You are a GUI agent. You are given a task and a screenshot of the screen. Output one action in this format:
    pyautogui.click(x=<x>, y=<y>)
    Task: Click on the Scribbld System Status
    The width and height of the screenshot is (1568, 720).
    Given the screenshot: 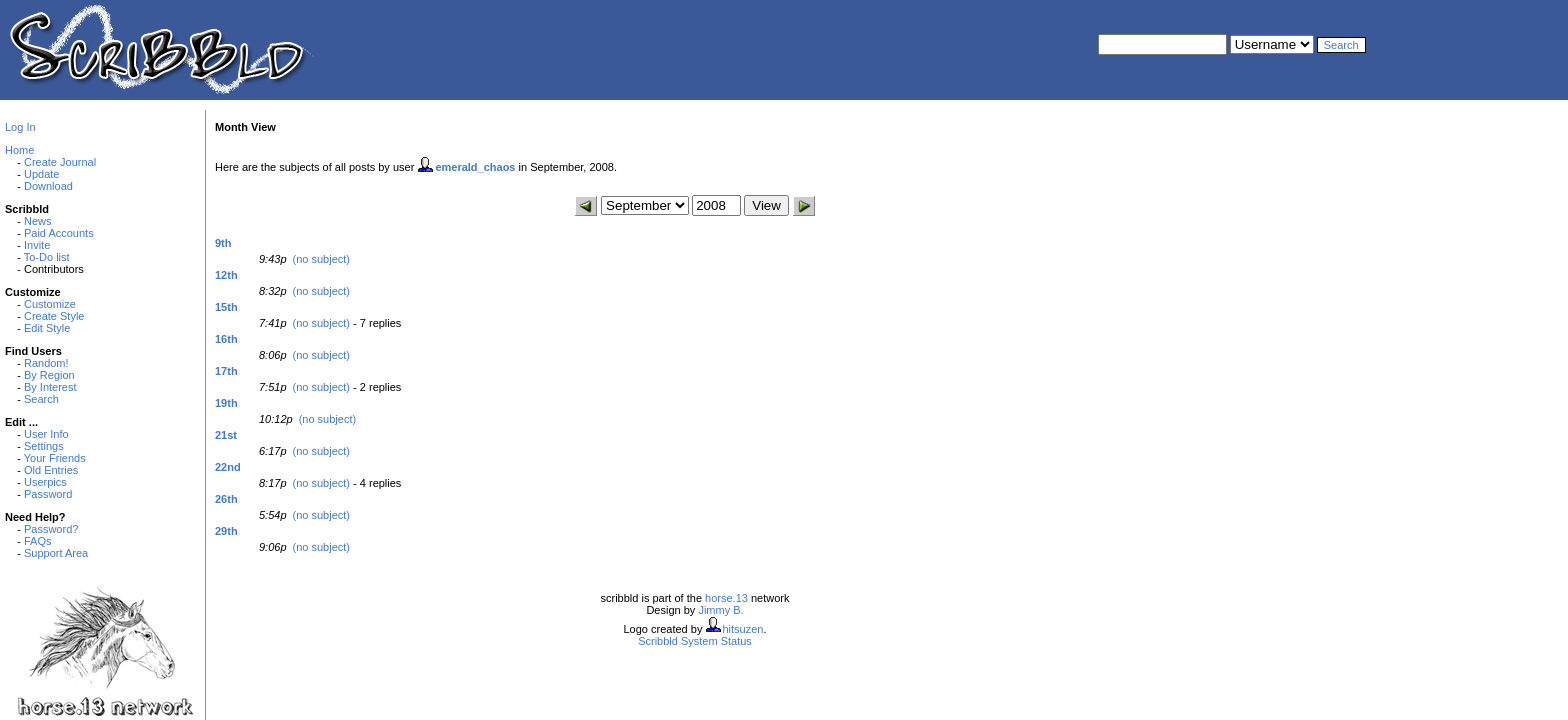 What is the action you would take?
    pyautogui.click(x=695, y=641)
    